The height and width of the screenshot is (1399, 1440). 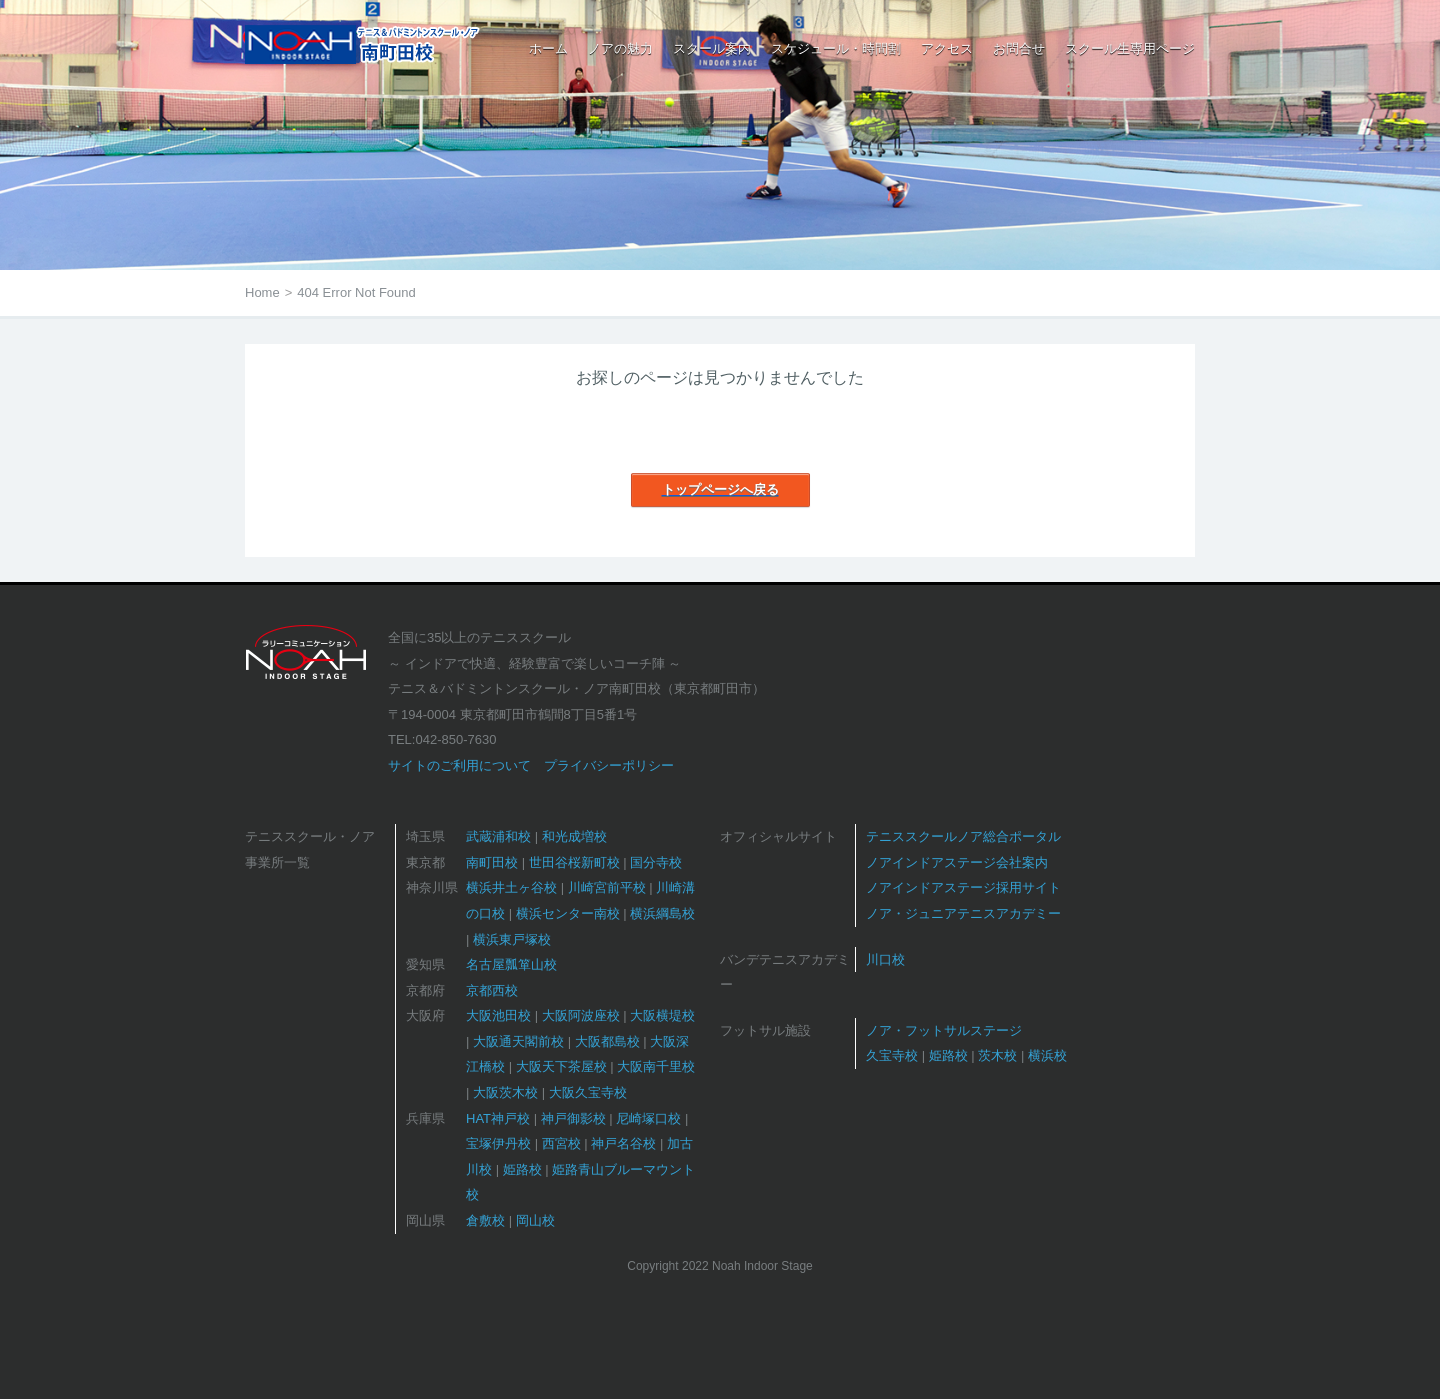 I want to click on ノア・フットサルステージ, so click(x=944, y=1030).